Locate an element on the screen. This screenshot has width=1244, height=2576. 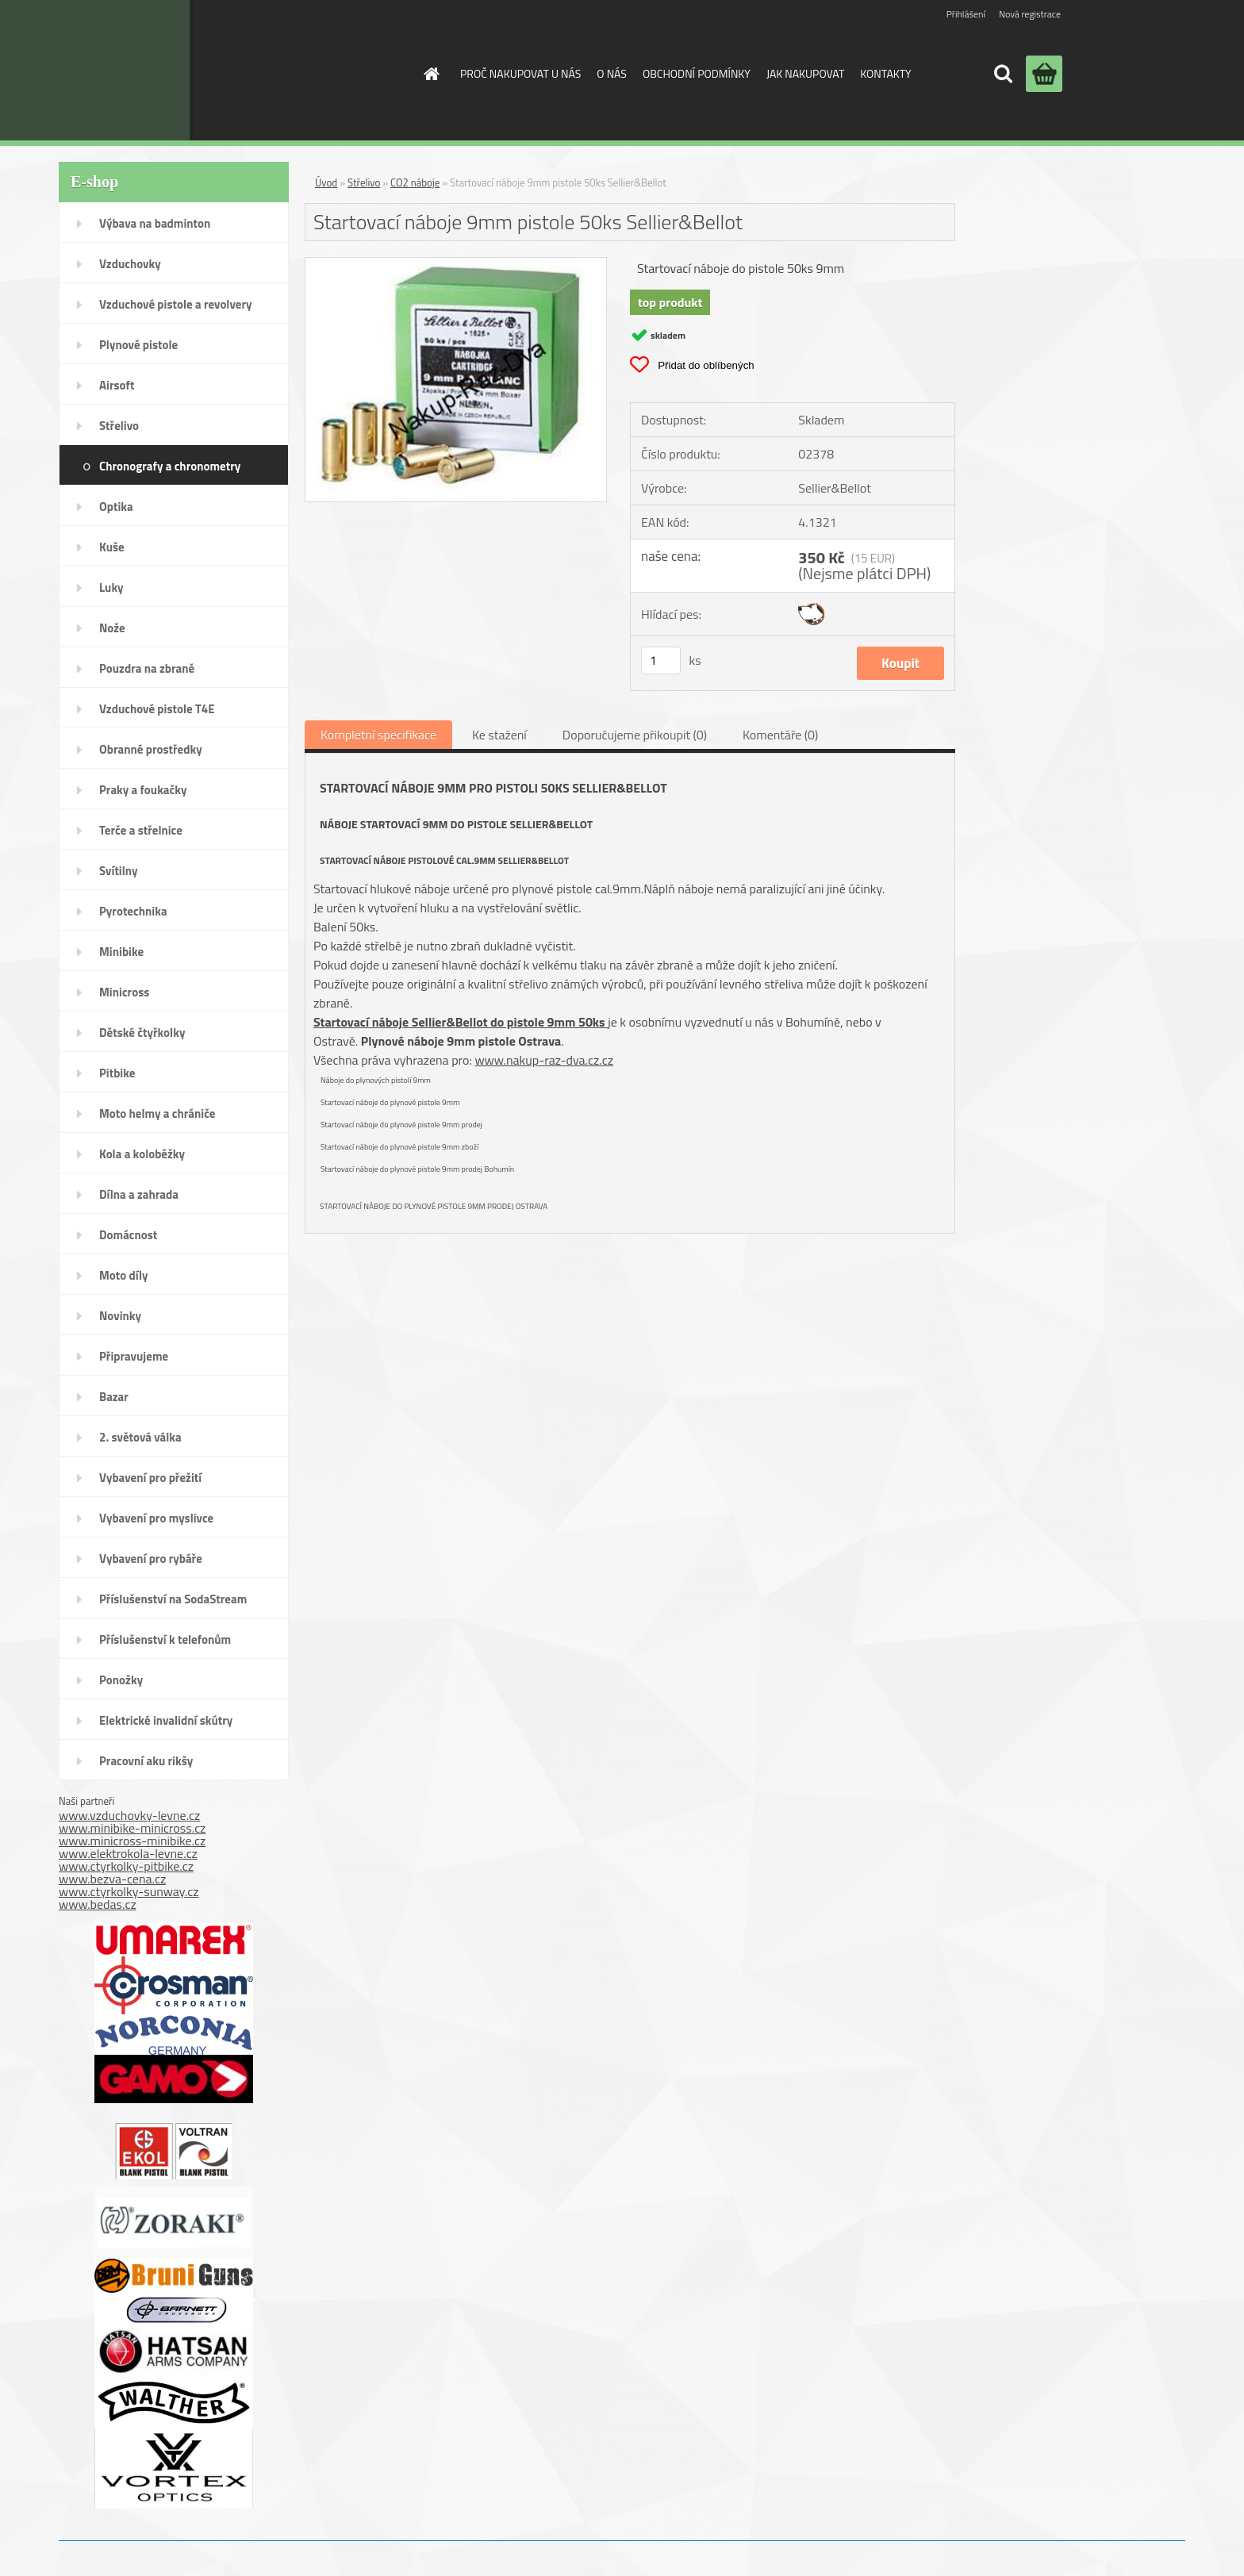
O NÁS is located at coordinates (612, 73).